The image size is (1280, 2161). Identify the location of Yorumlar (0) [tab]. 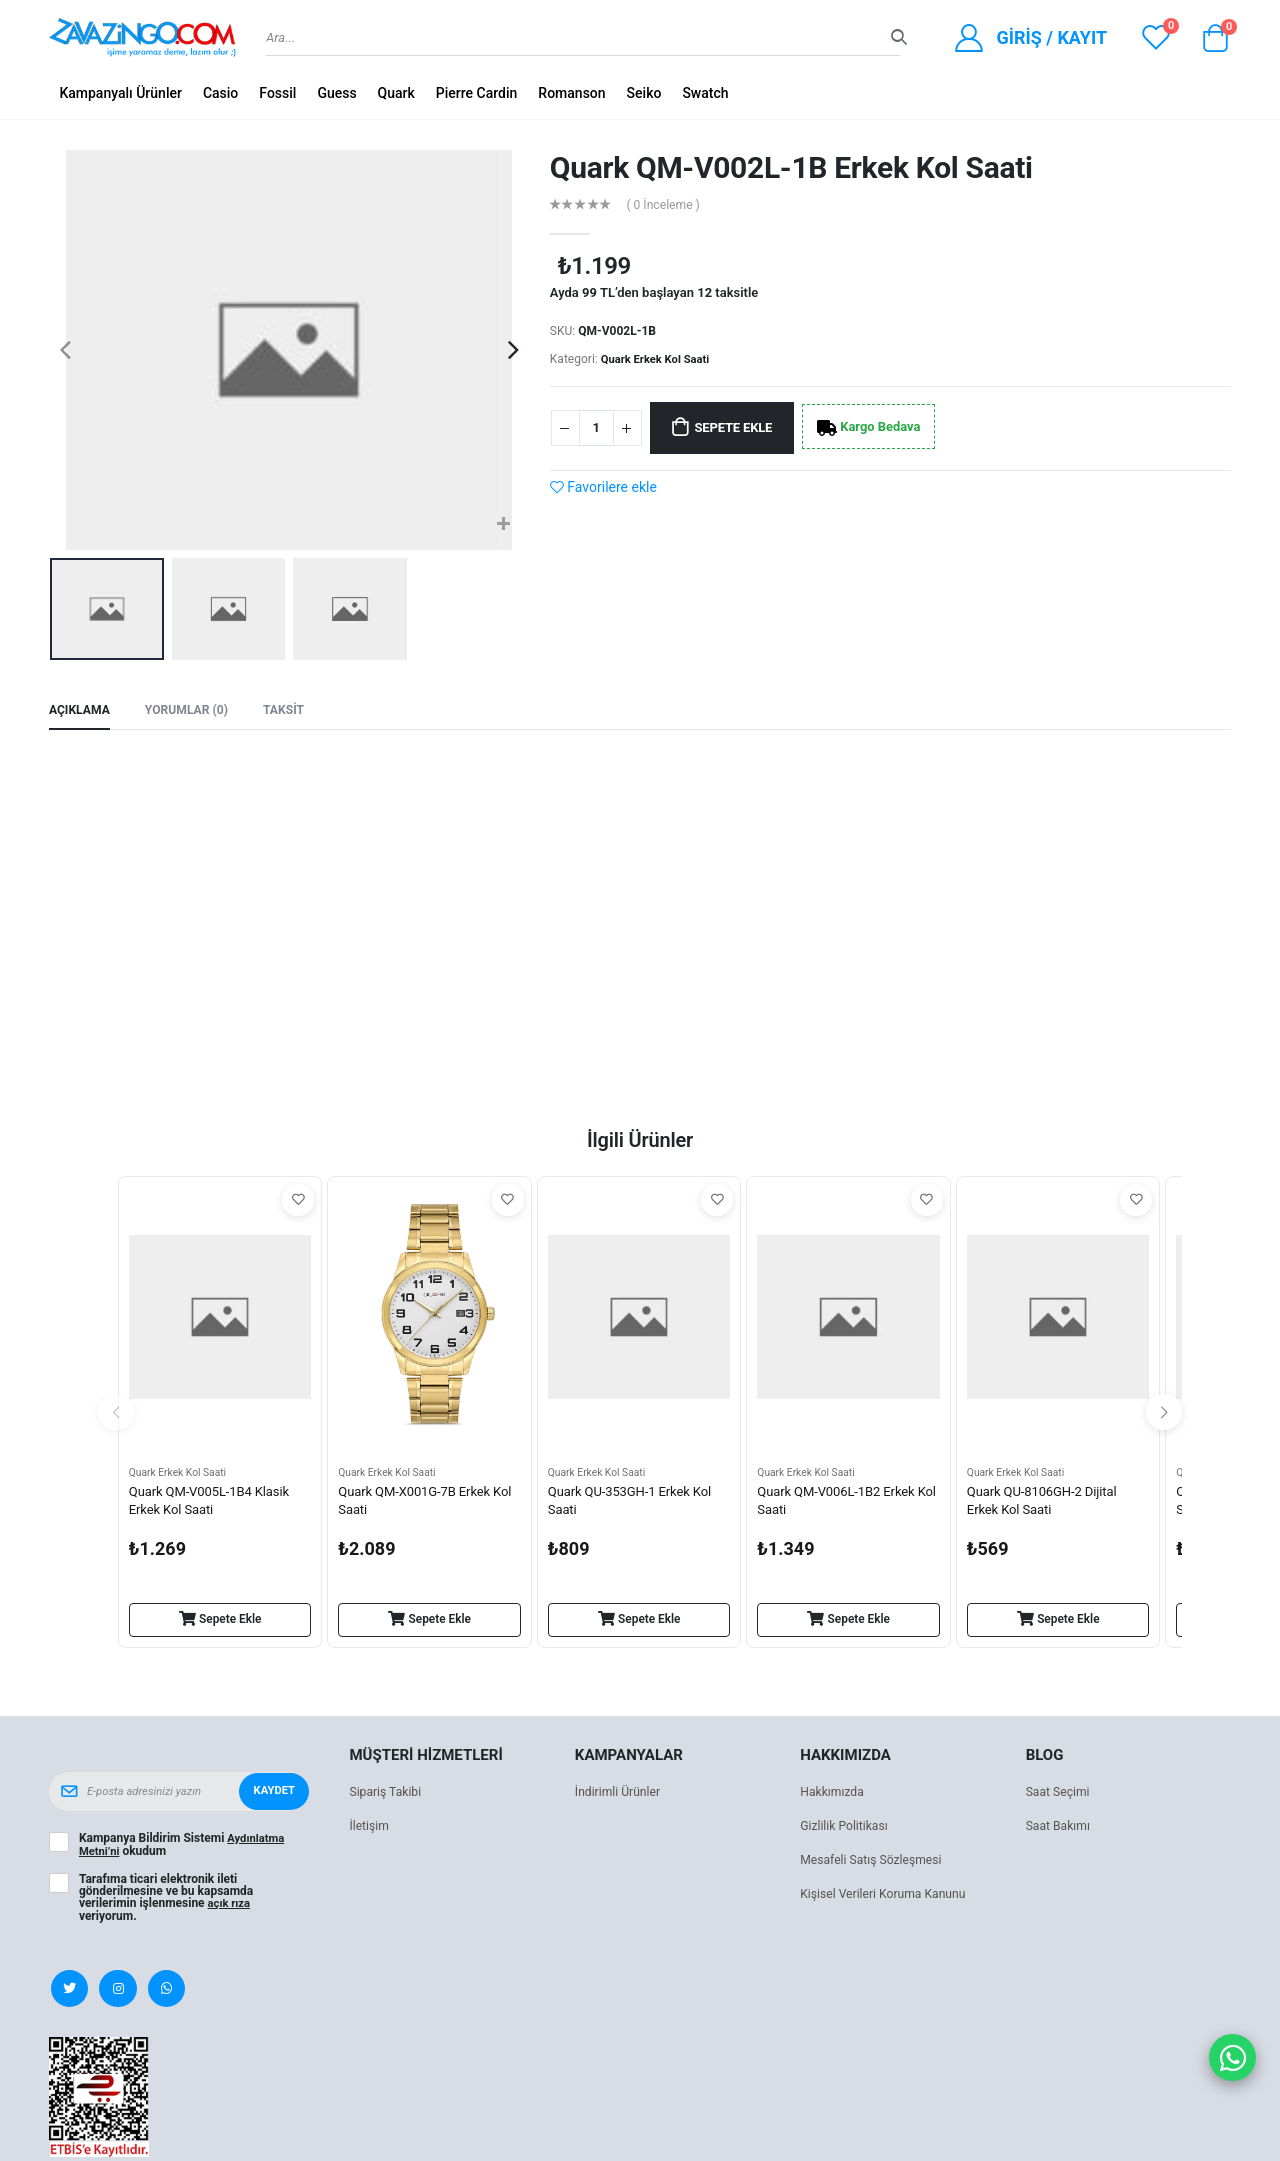
(193, 710).